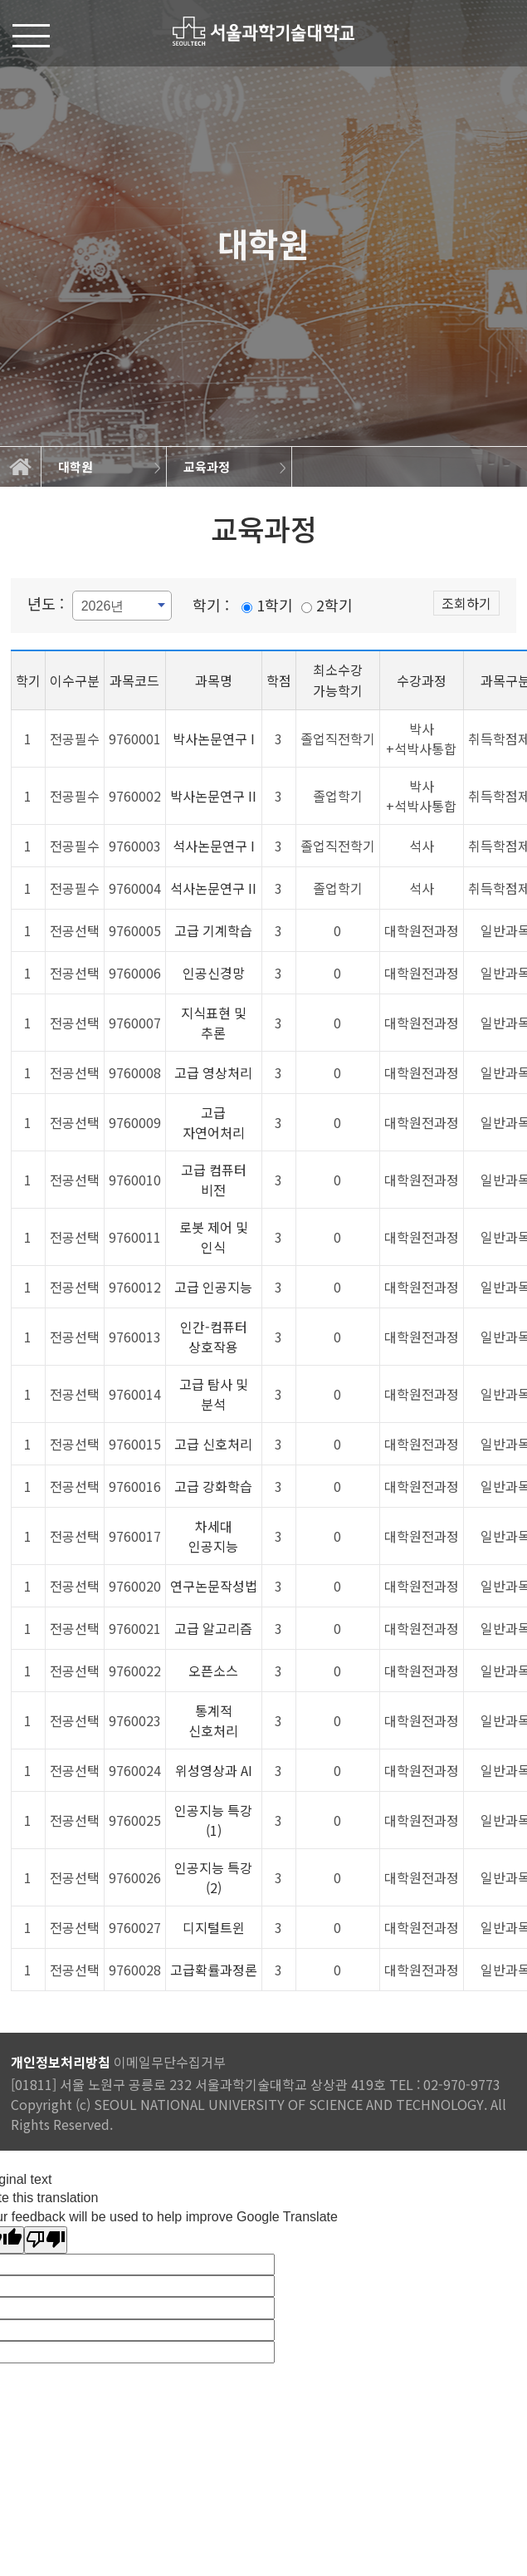 The width and height of the screenshot is (527, 2576). I want to click on 오픈소스, so click(213, 1671).